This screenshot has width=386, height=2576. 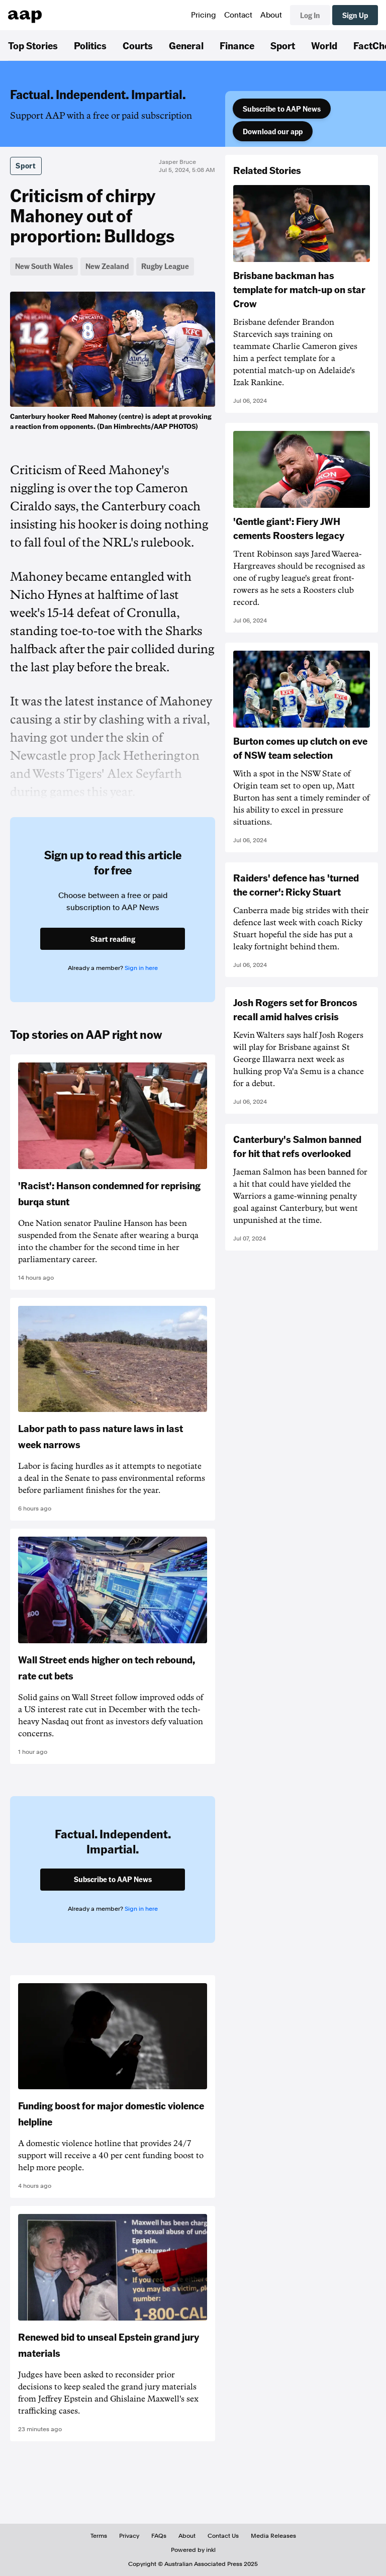 What do you see at coordinates (112, 939) in the screenshot?
I see `Start reading` at bounding box center [112, 939].